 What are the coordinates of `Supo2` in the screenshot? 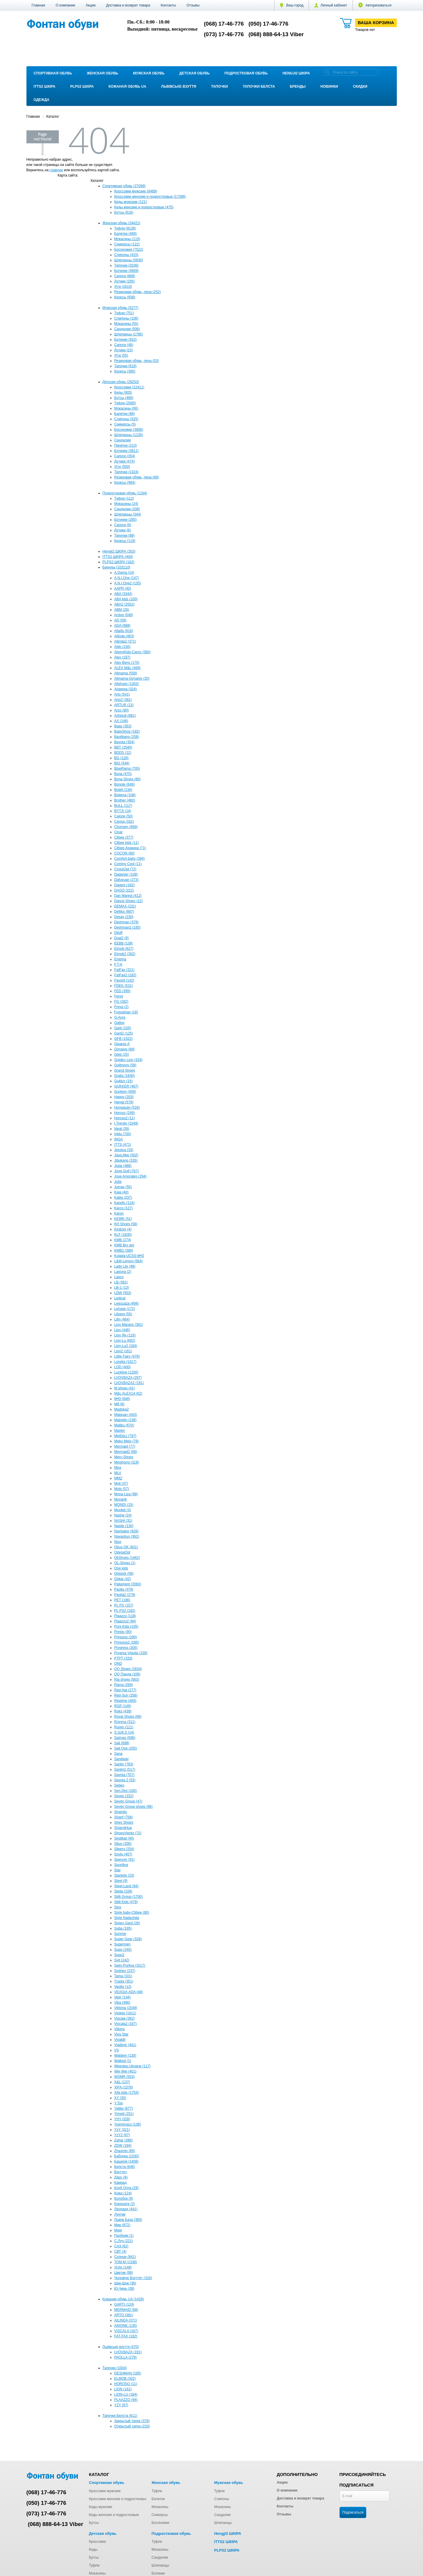 It's located at (119, 1955).